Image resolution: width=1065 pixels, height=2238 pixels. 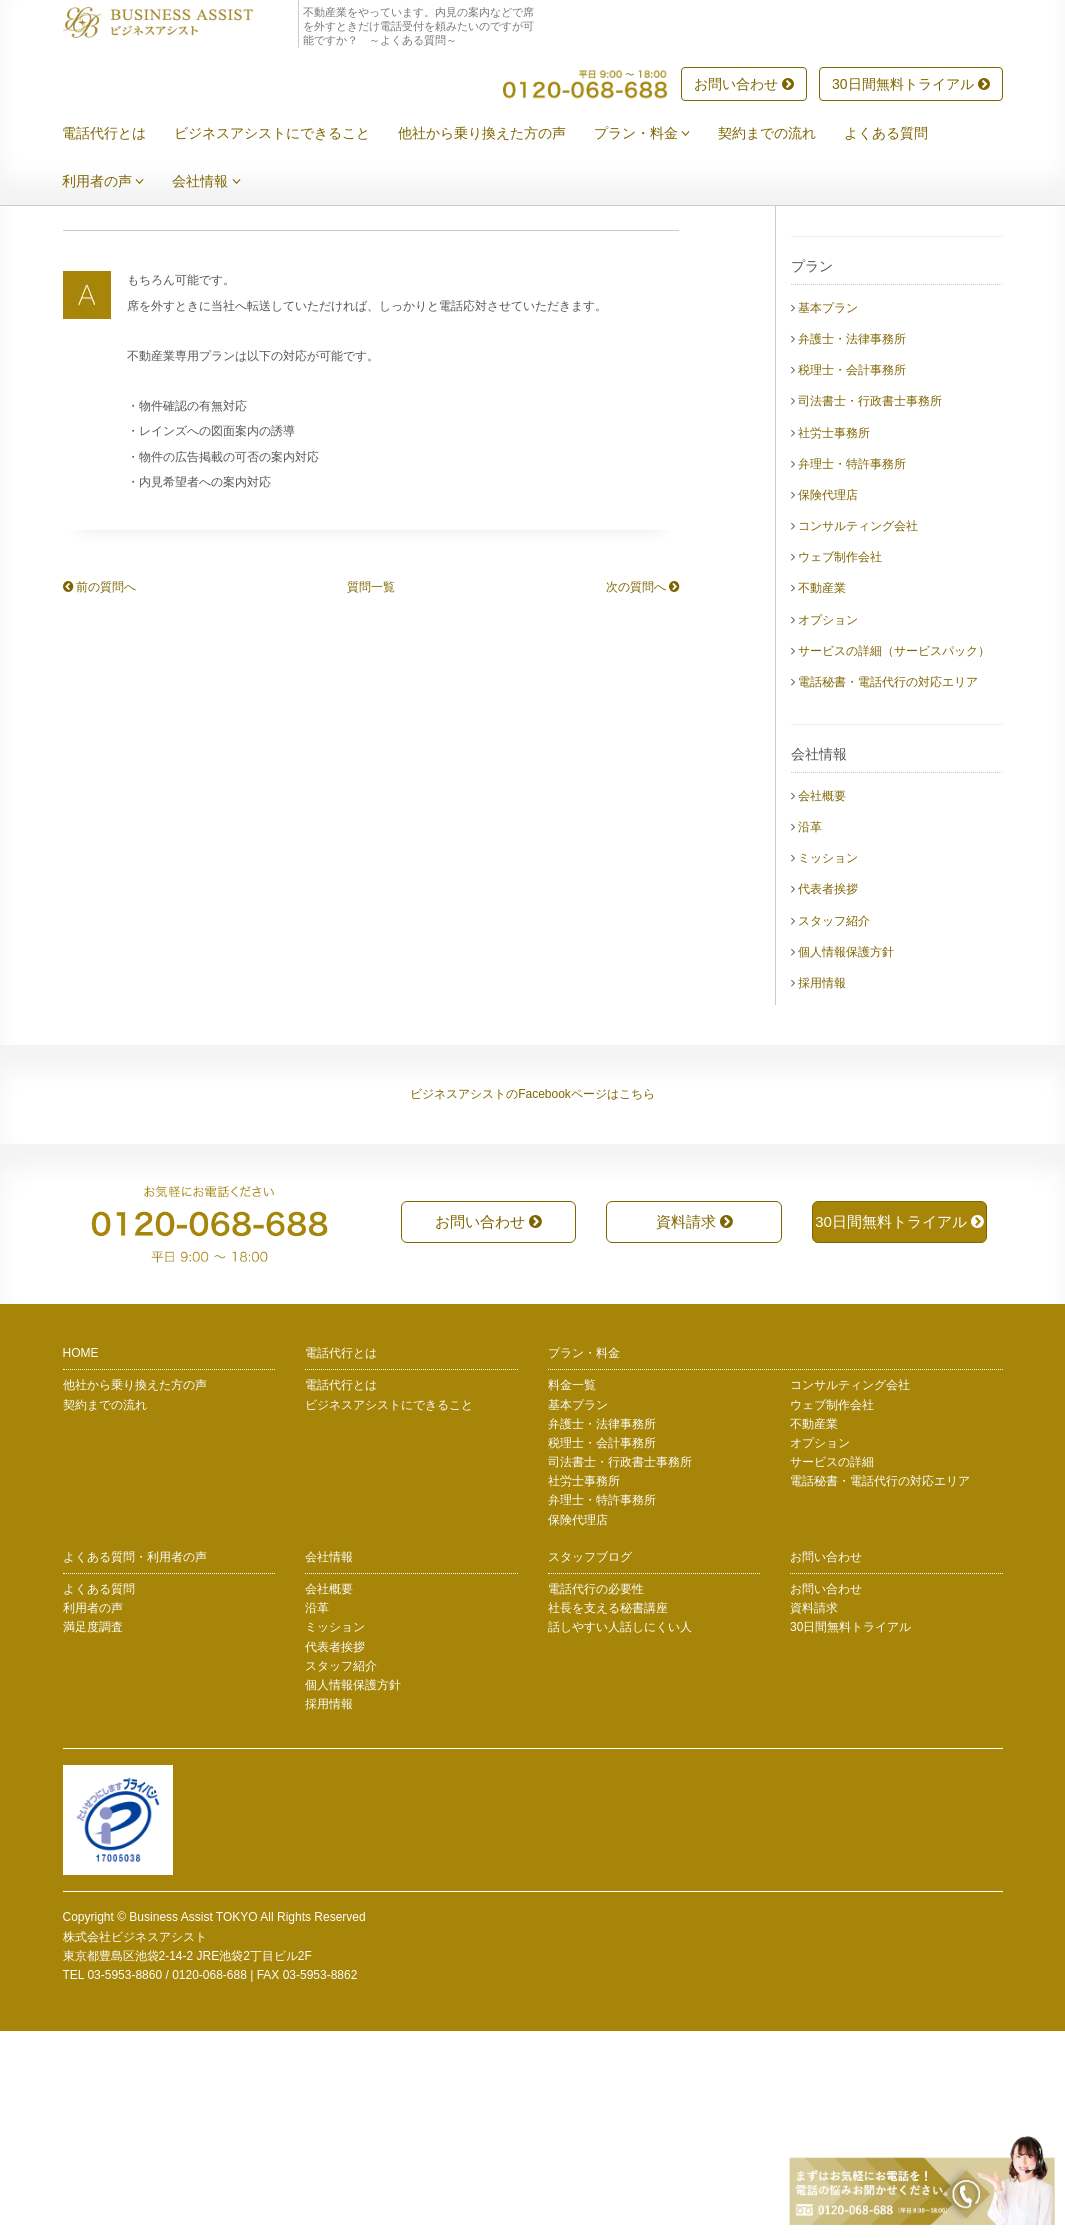 What do you see at coordinates (834, 1128) in the screenshot?
I see `スタッフ紹介` at bounding box center [834, 1128].